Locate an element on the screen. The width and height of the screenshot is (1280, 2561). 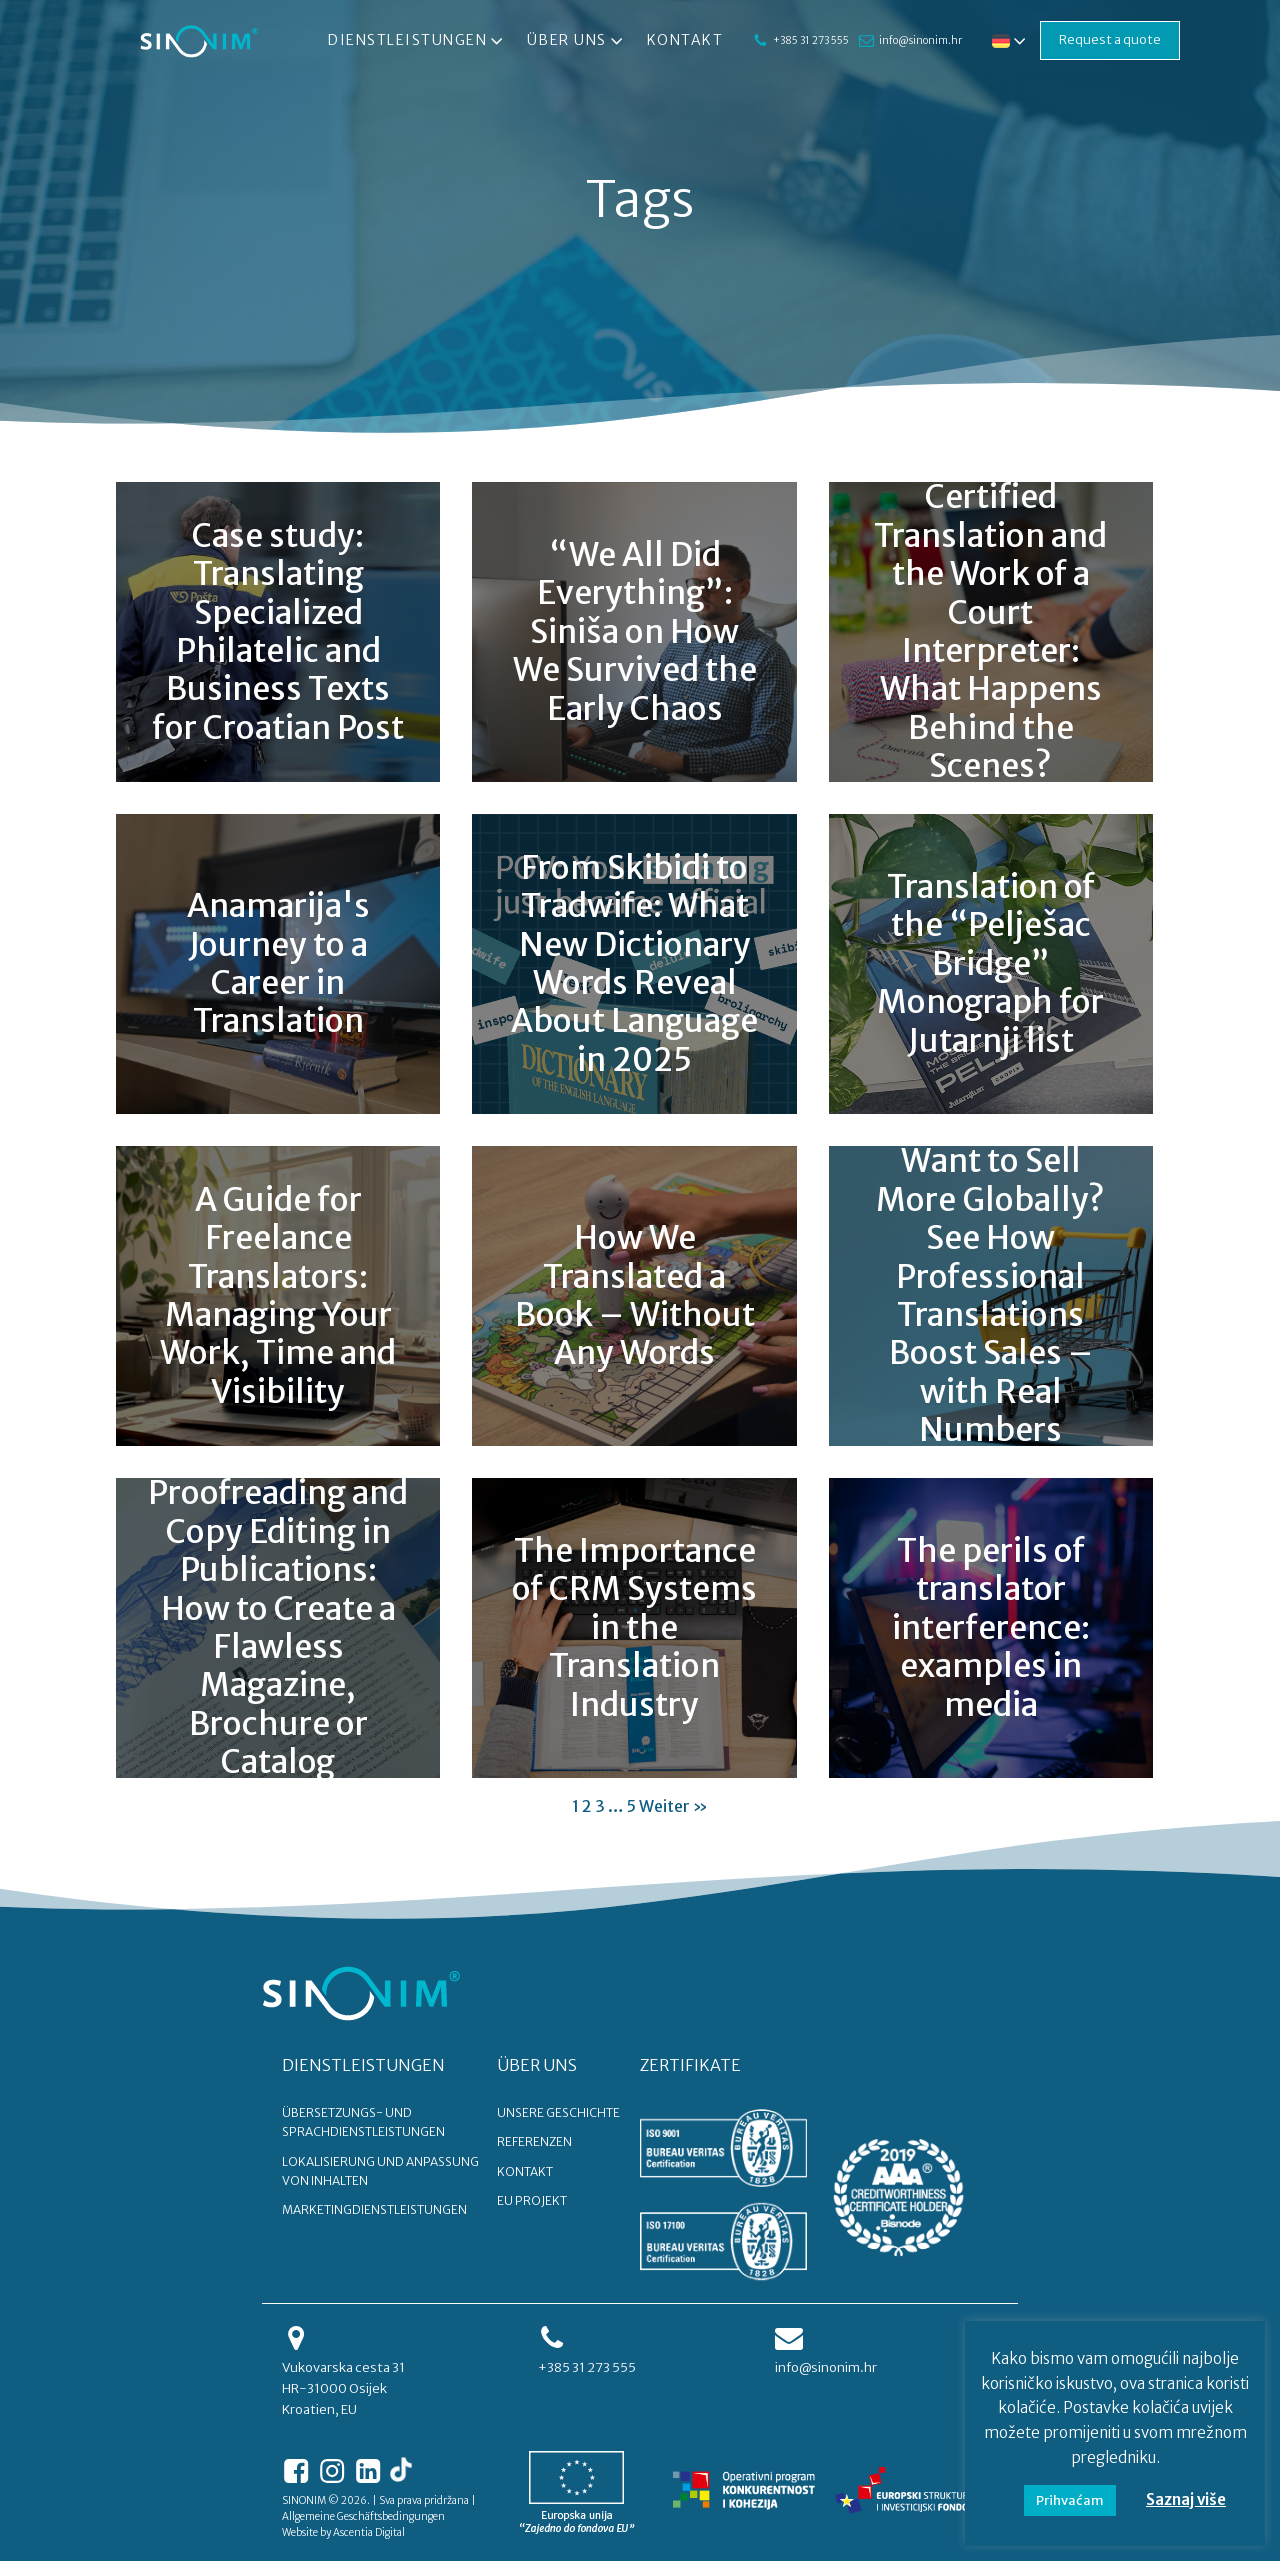
Über uns is located at coordinates (577, 41).